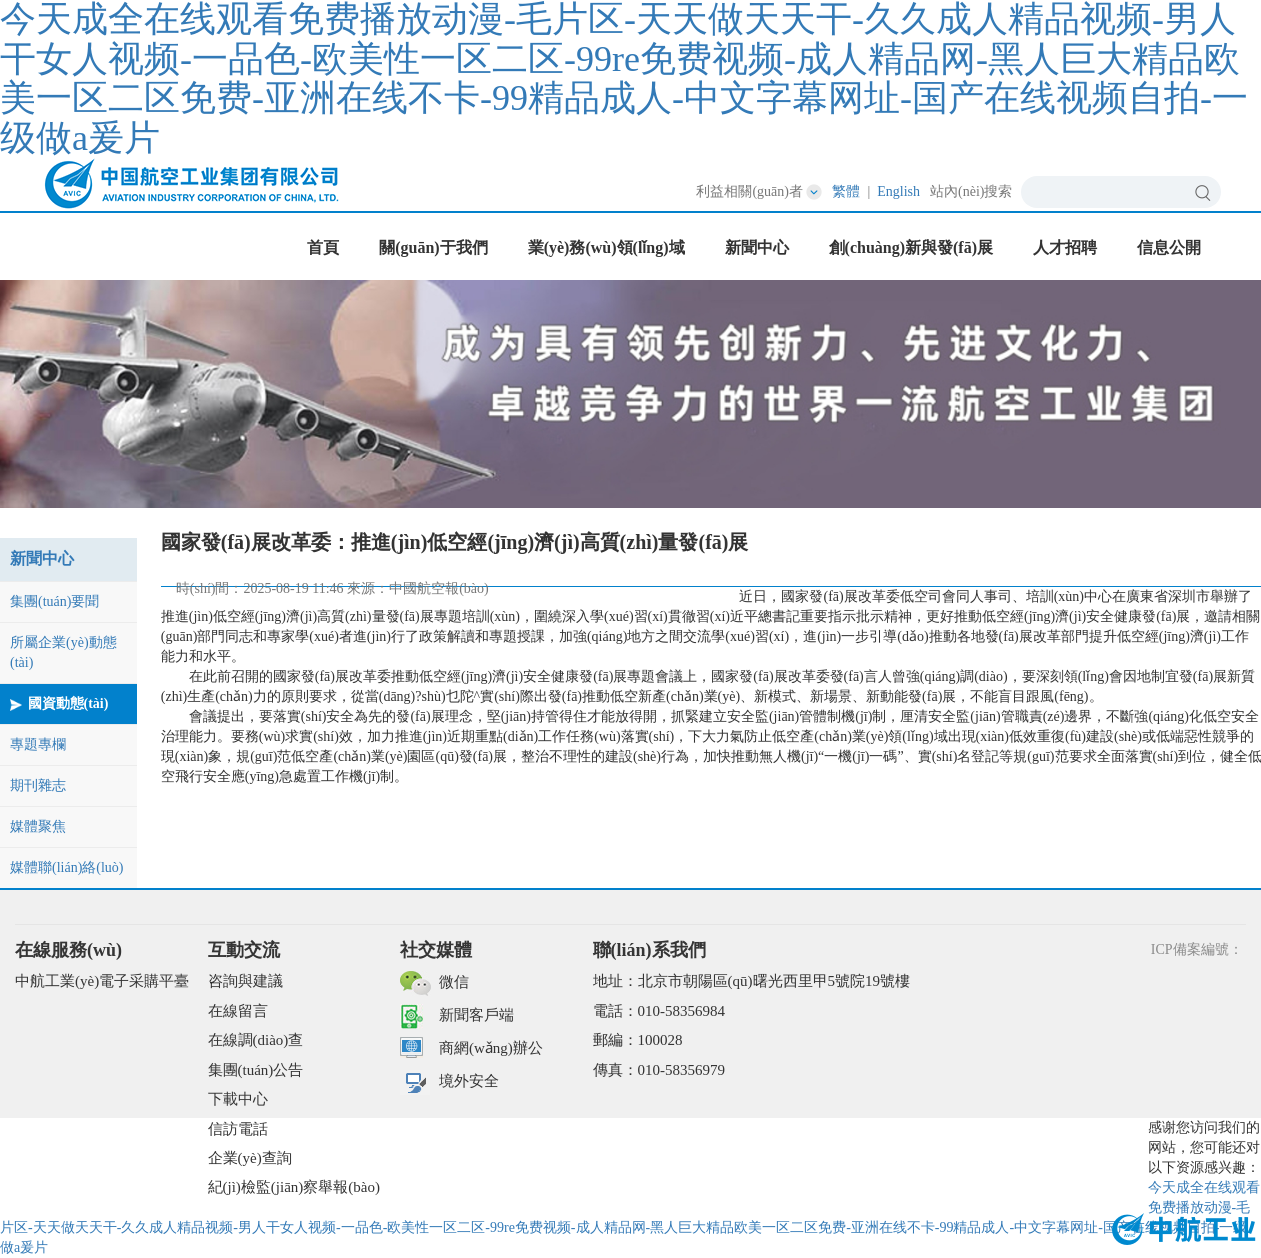 The width and height of the screenshot is (1261, 1258). I want to click on 中航工業(yè)電子采購平臺, so click(102, 981).